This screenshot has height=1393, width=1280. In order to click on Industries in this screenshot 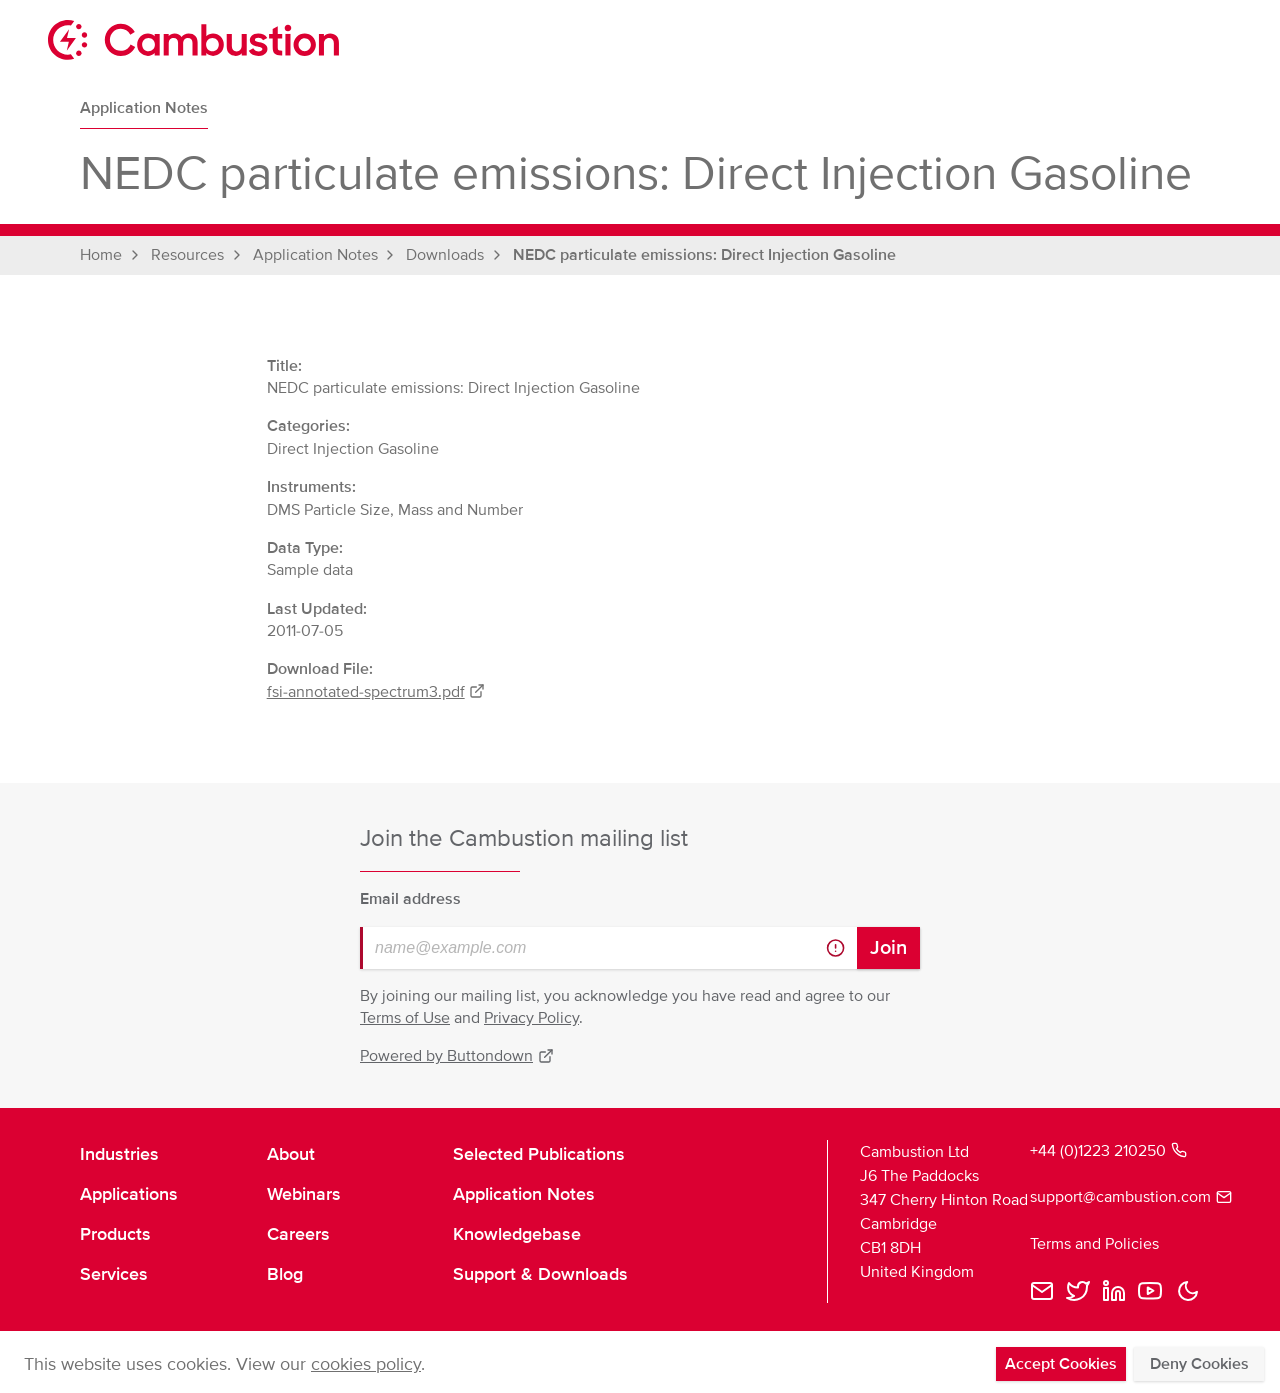, I will do `click(119, 1154)`.